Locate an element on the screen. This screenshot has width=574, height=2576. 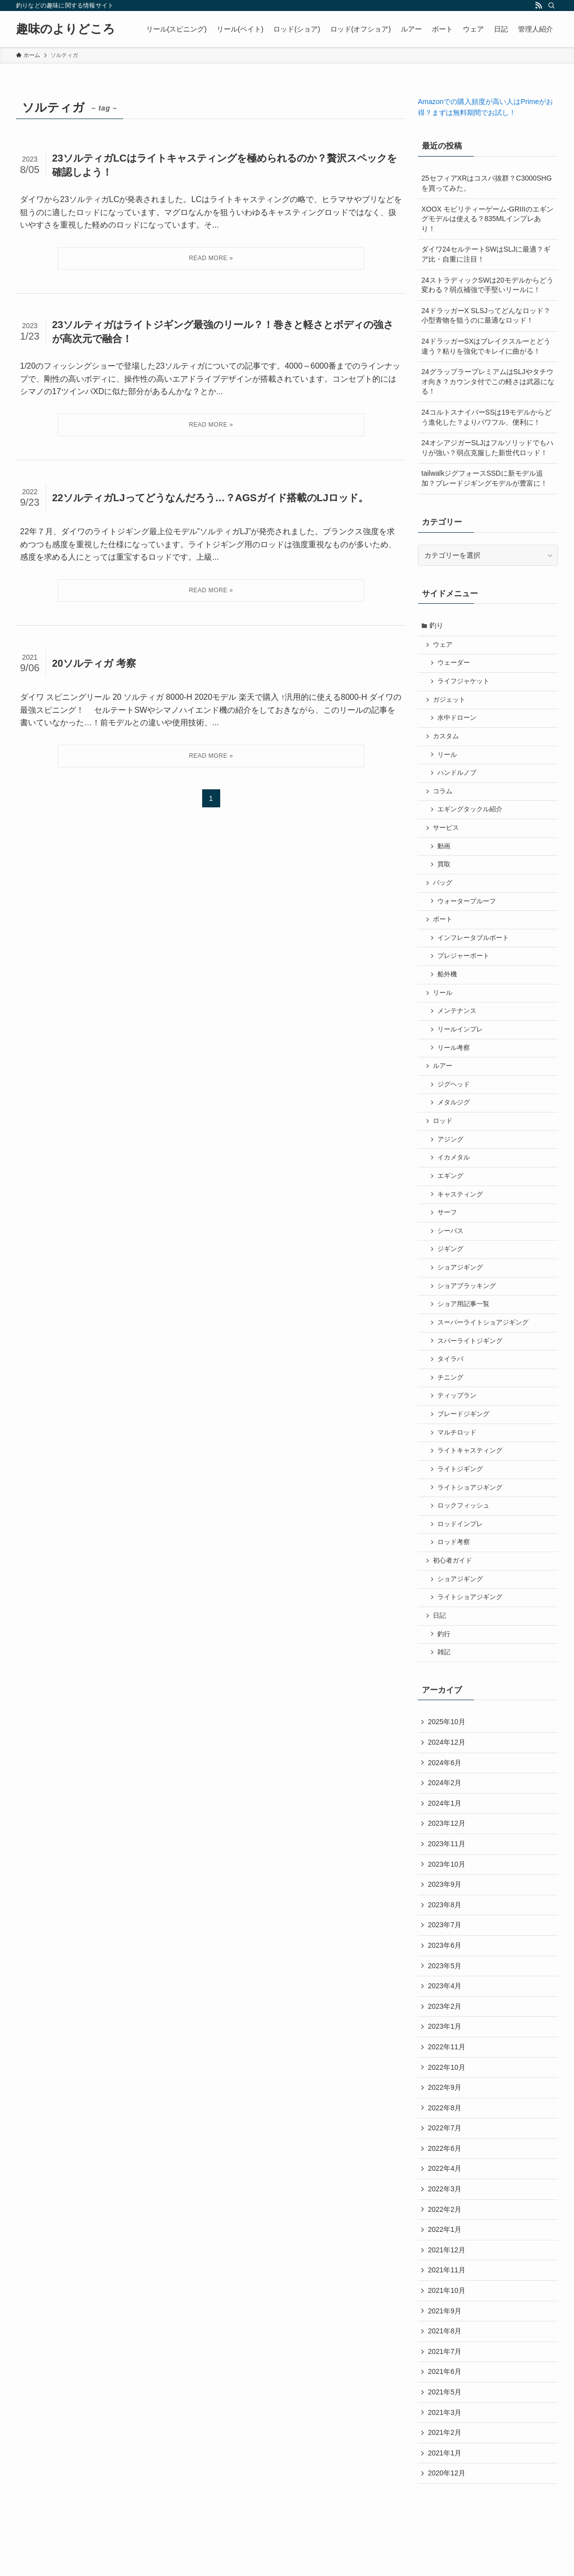
2020年12月 is located at coordinates (447, 2517).